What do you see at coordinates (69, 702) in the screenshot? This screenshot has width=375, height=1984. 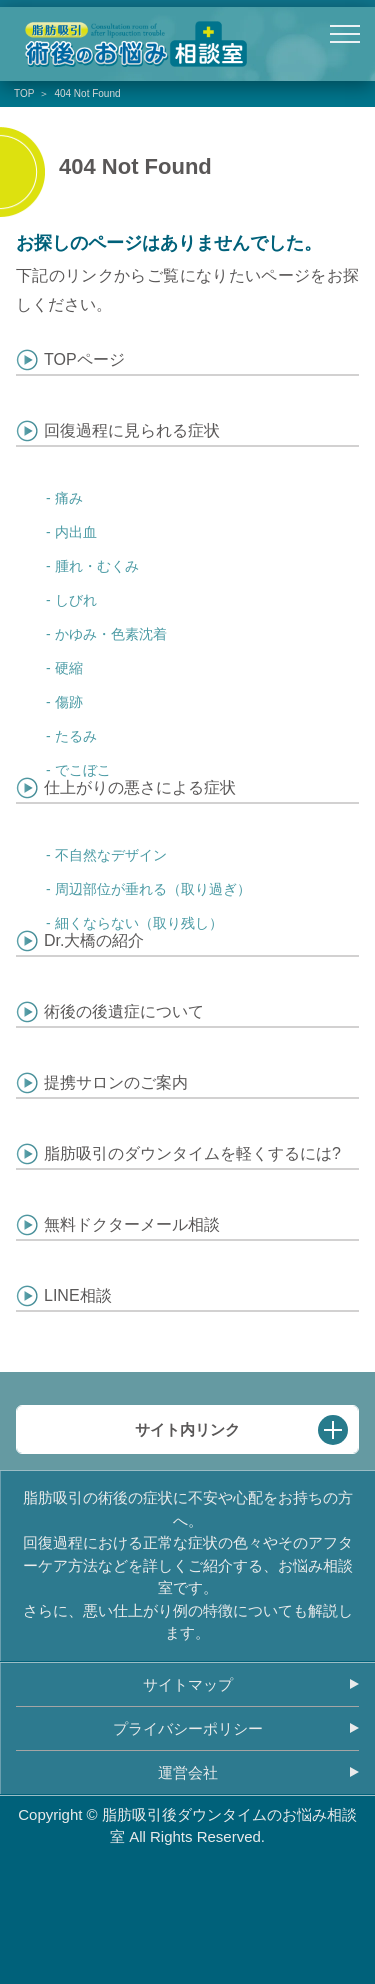 I see `傷跡` at bounding box center [69, 702].